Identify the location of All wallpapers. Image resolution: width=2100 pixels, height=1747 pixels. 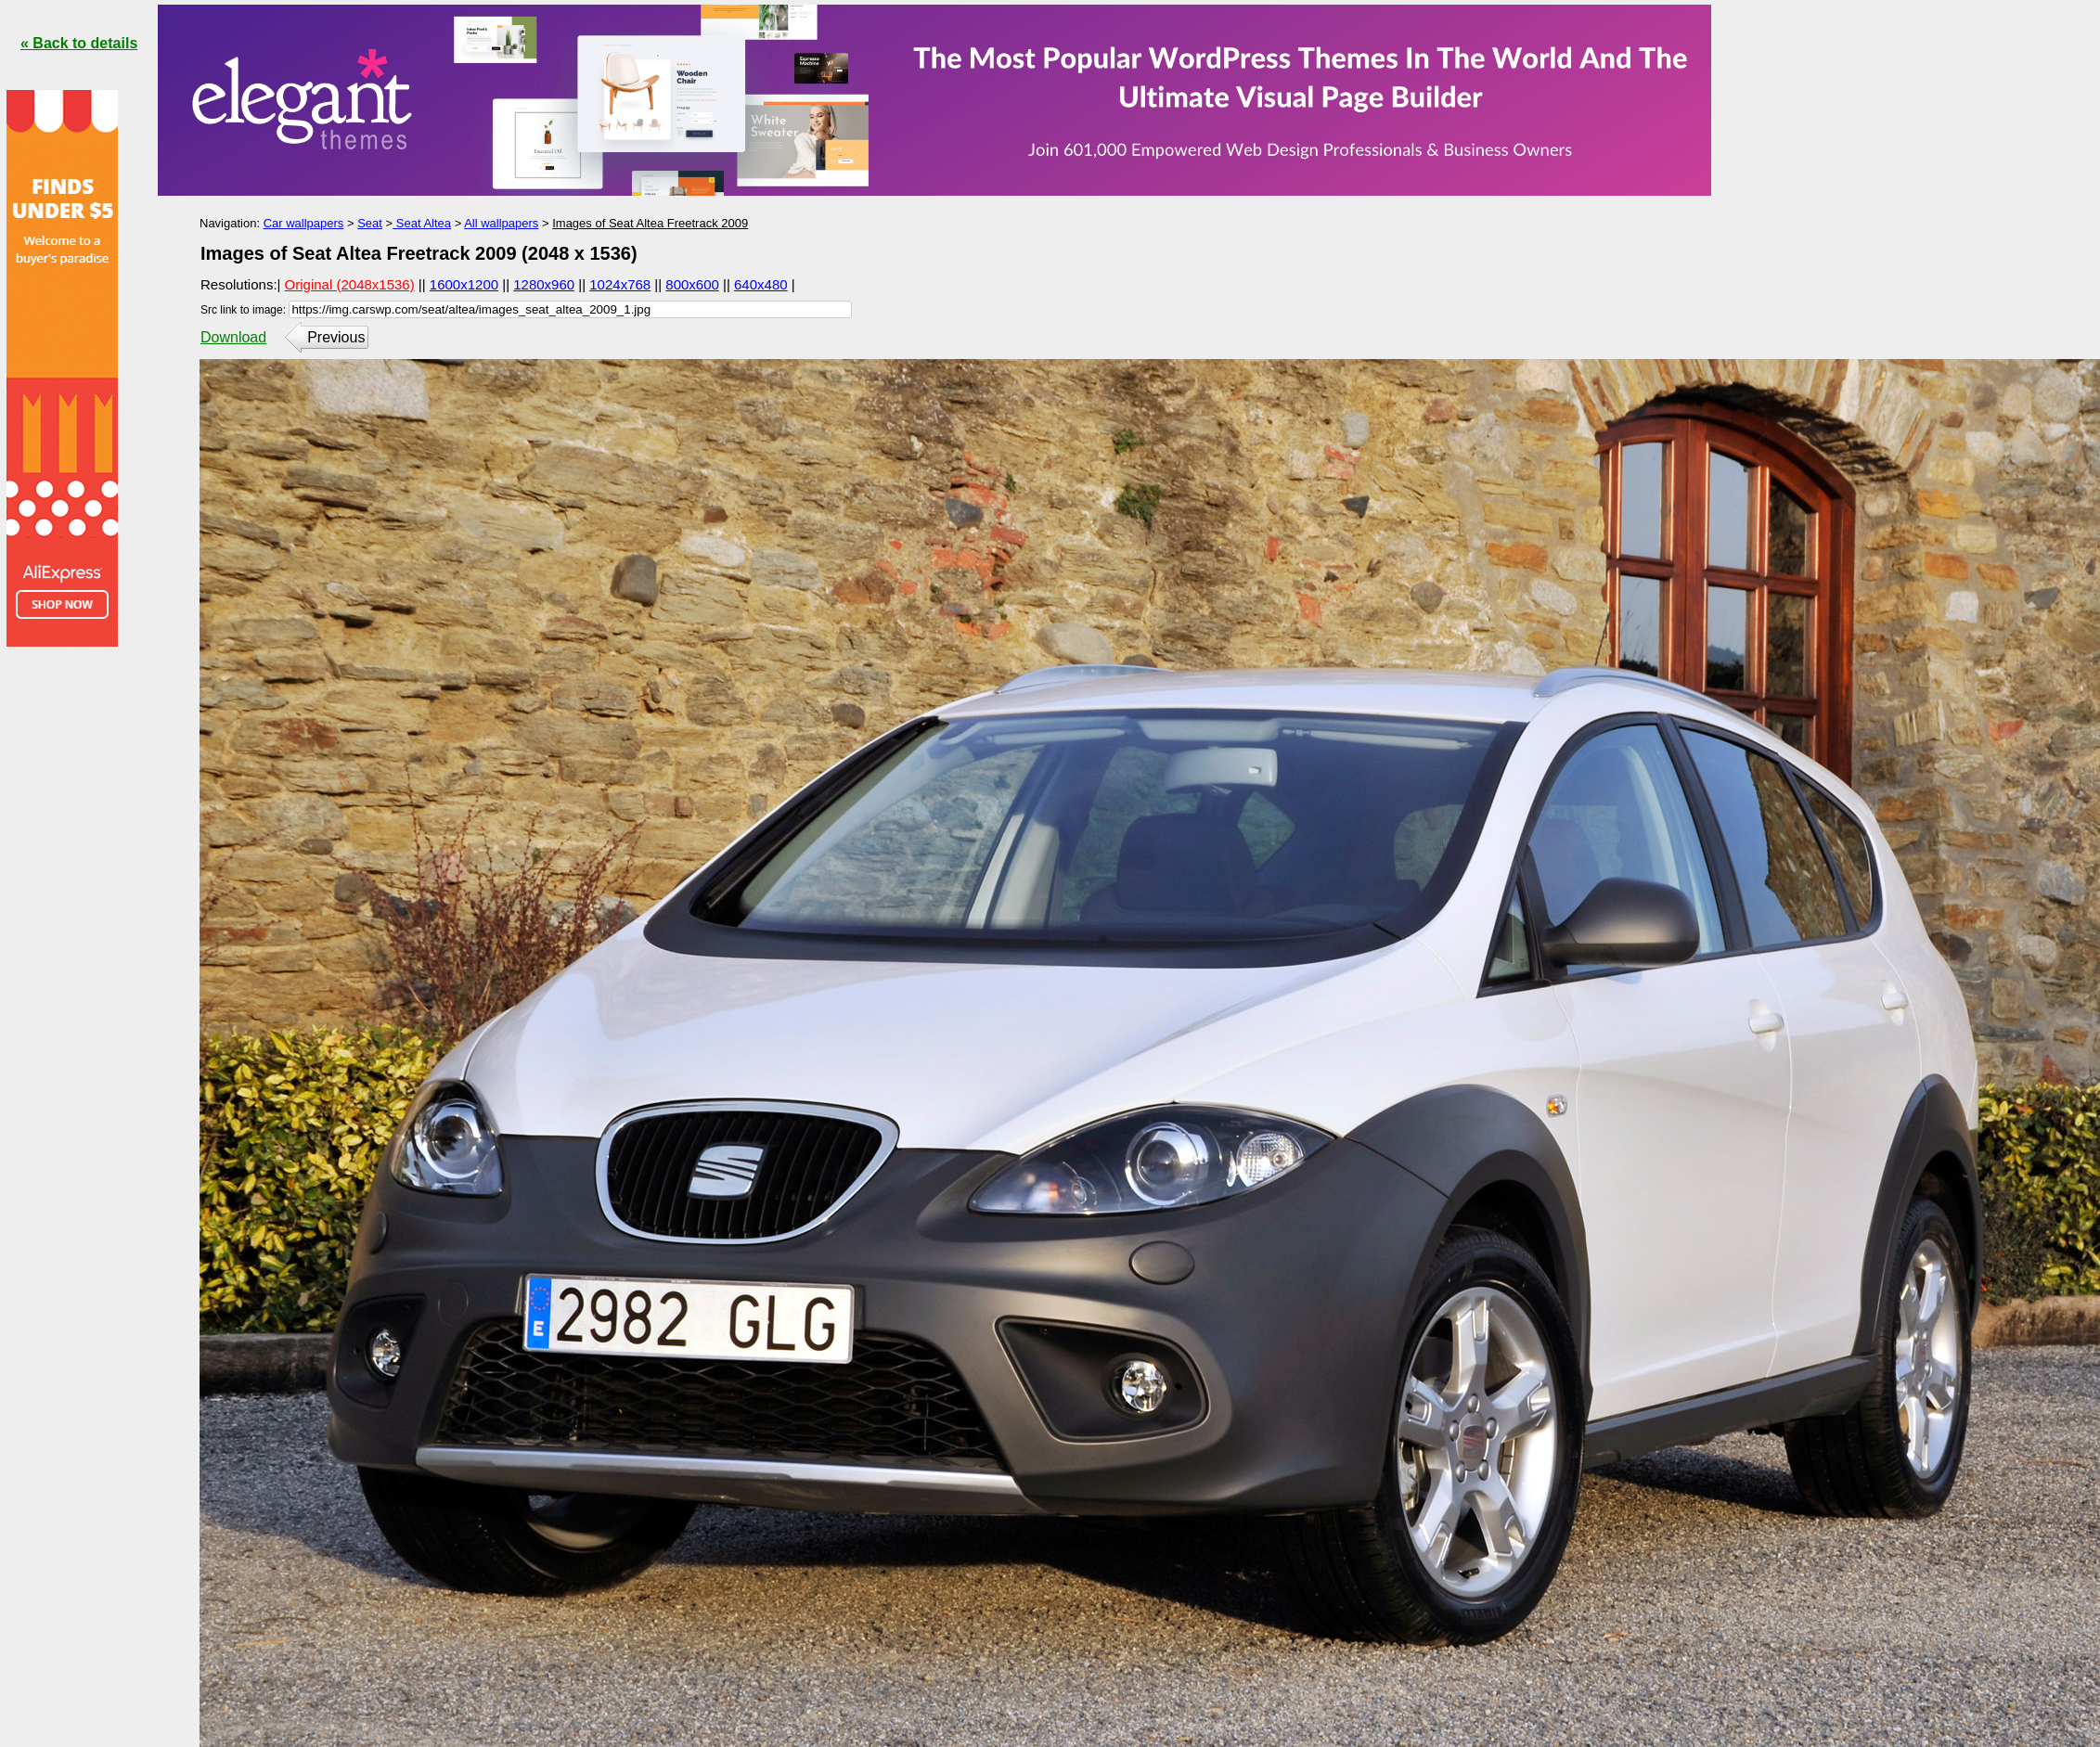
(501, 223).